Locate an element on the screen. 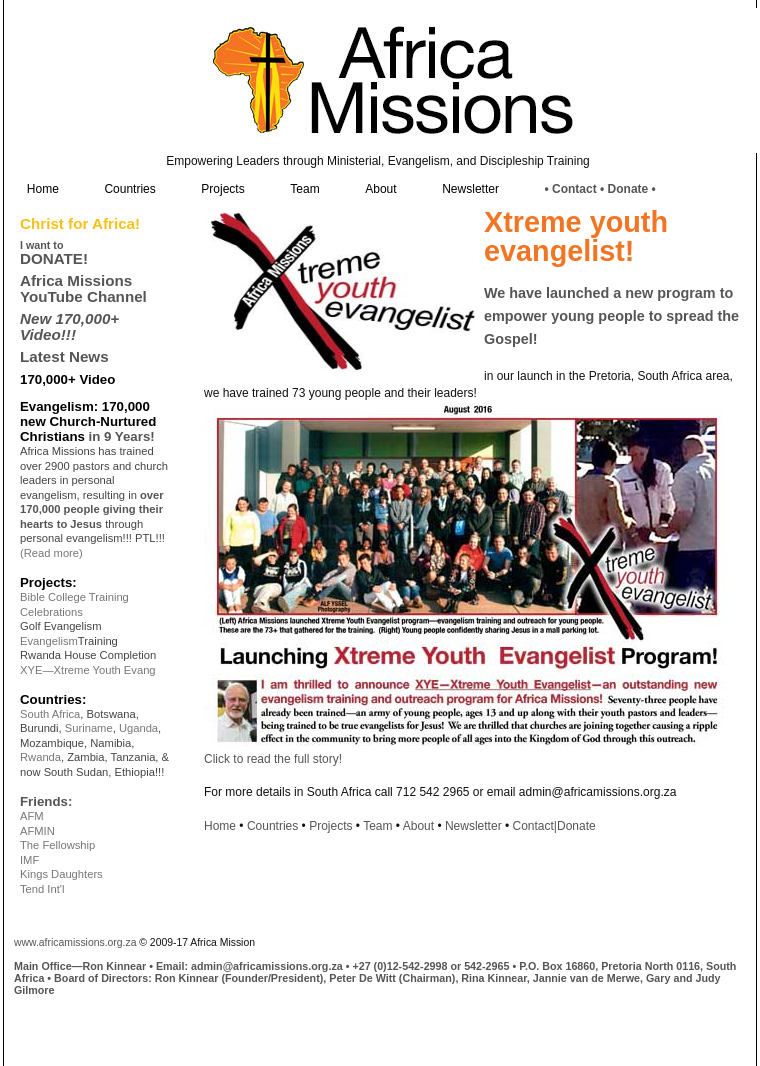 The image size is (760, 1066). AFMIN is located at coordinates (37, 831).